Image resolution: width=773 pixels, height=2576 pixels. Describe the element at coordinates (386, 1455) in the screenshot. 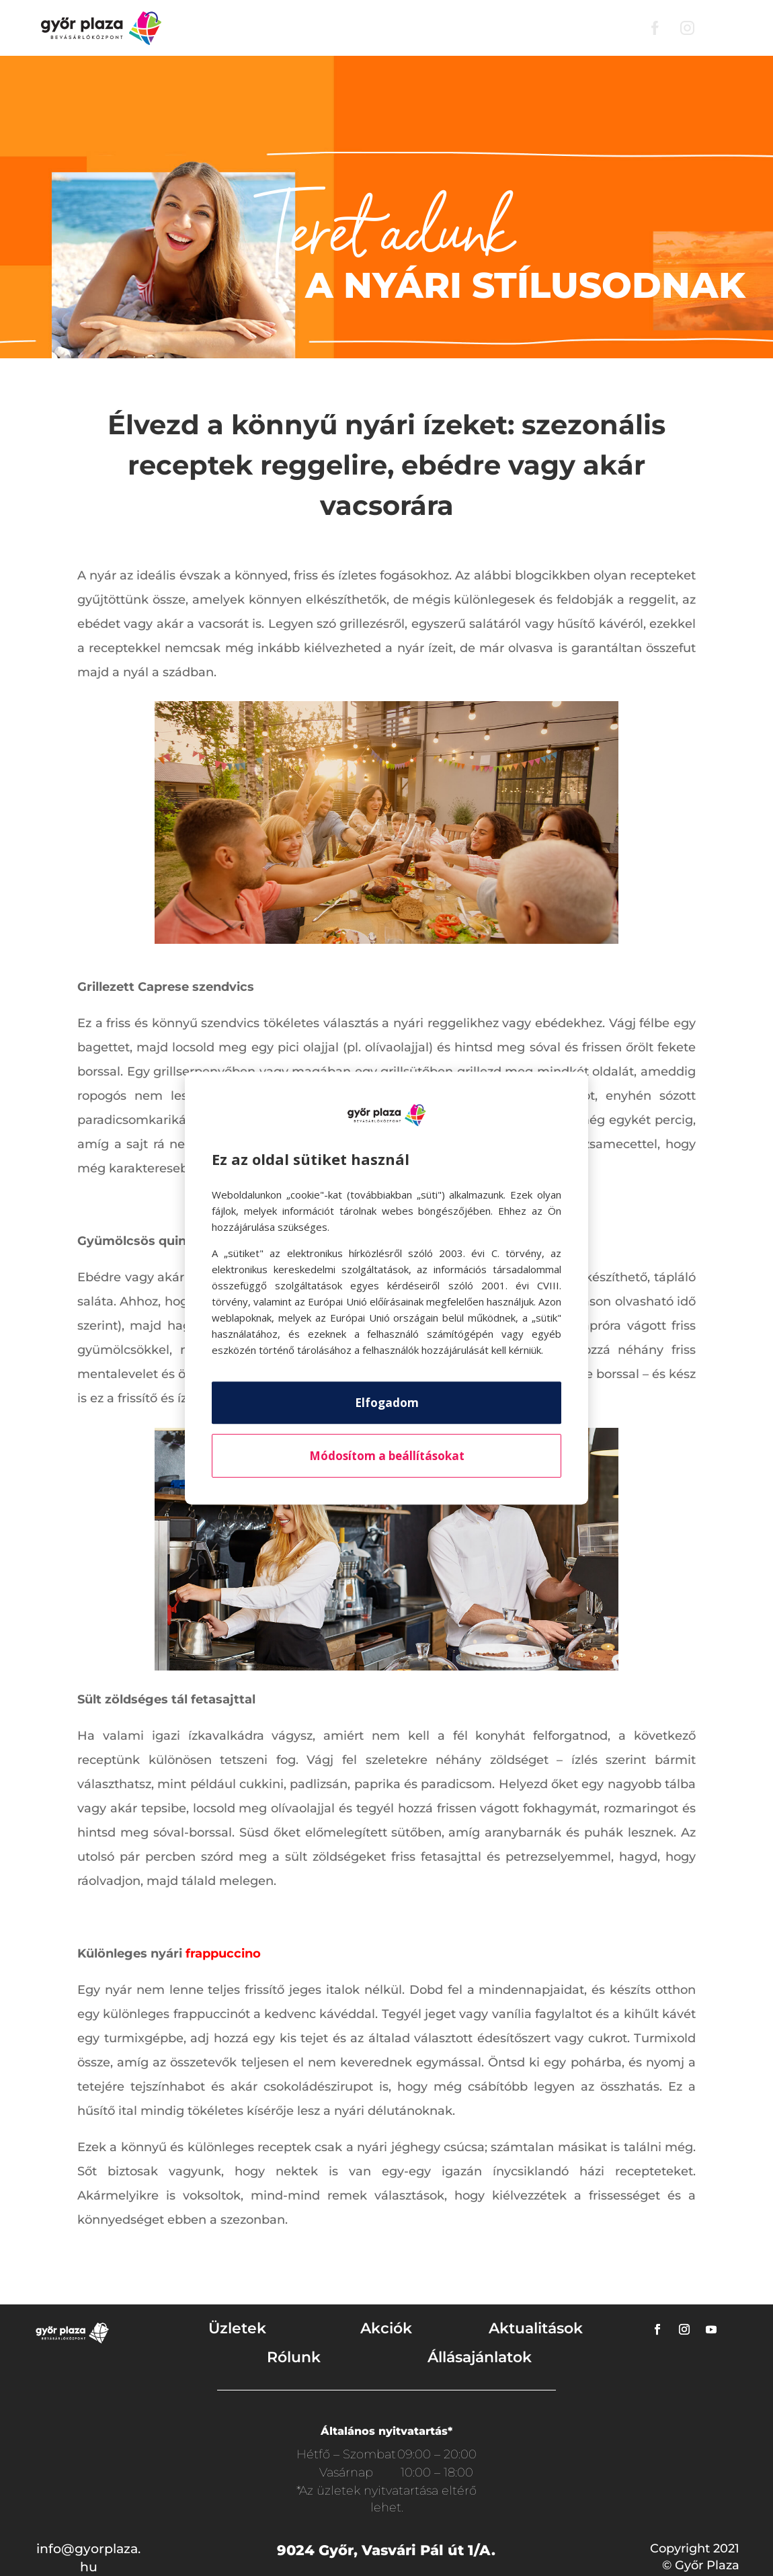

I see `Módosítom a beállításokat` at that location.